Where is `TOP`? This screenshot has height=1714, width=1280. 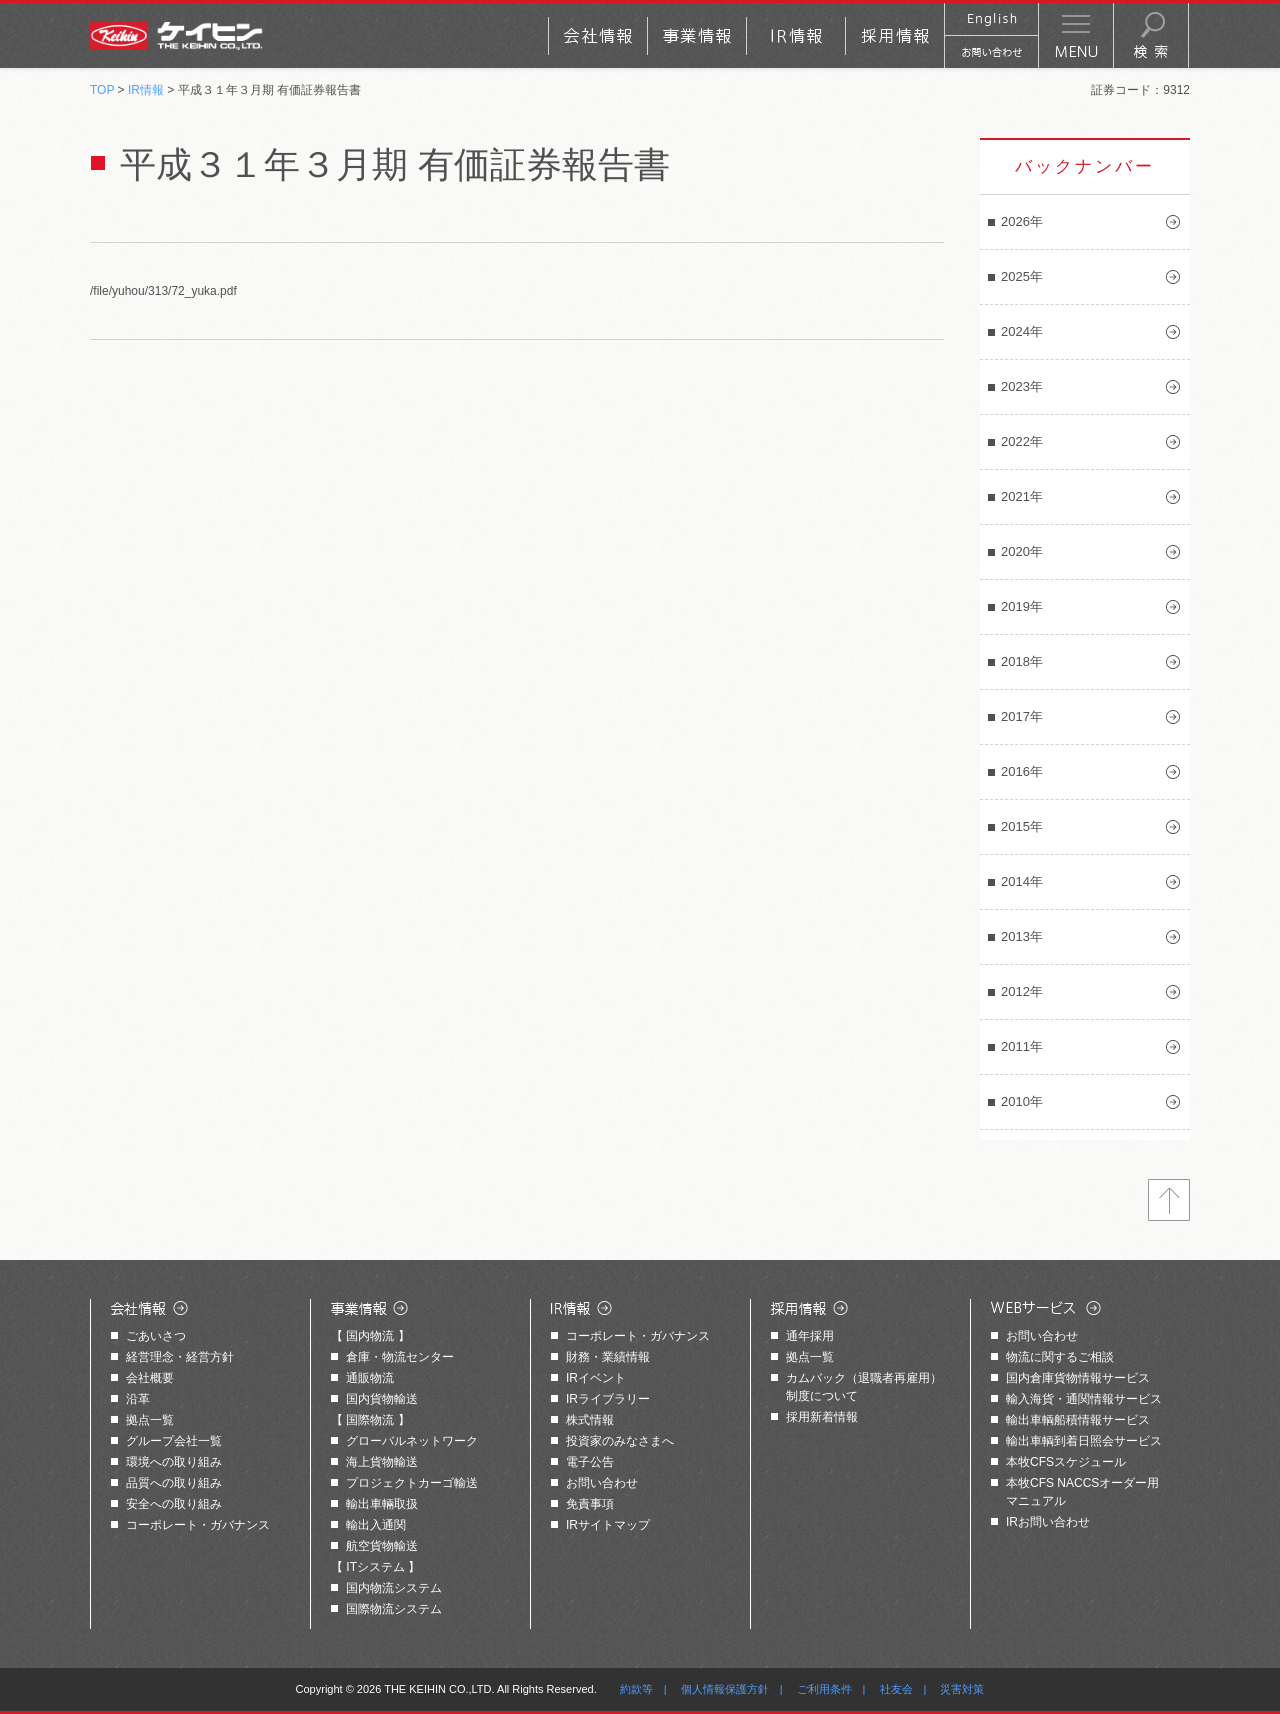 TOP is located at coordinates (102, 90).